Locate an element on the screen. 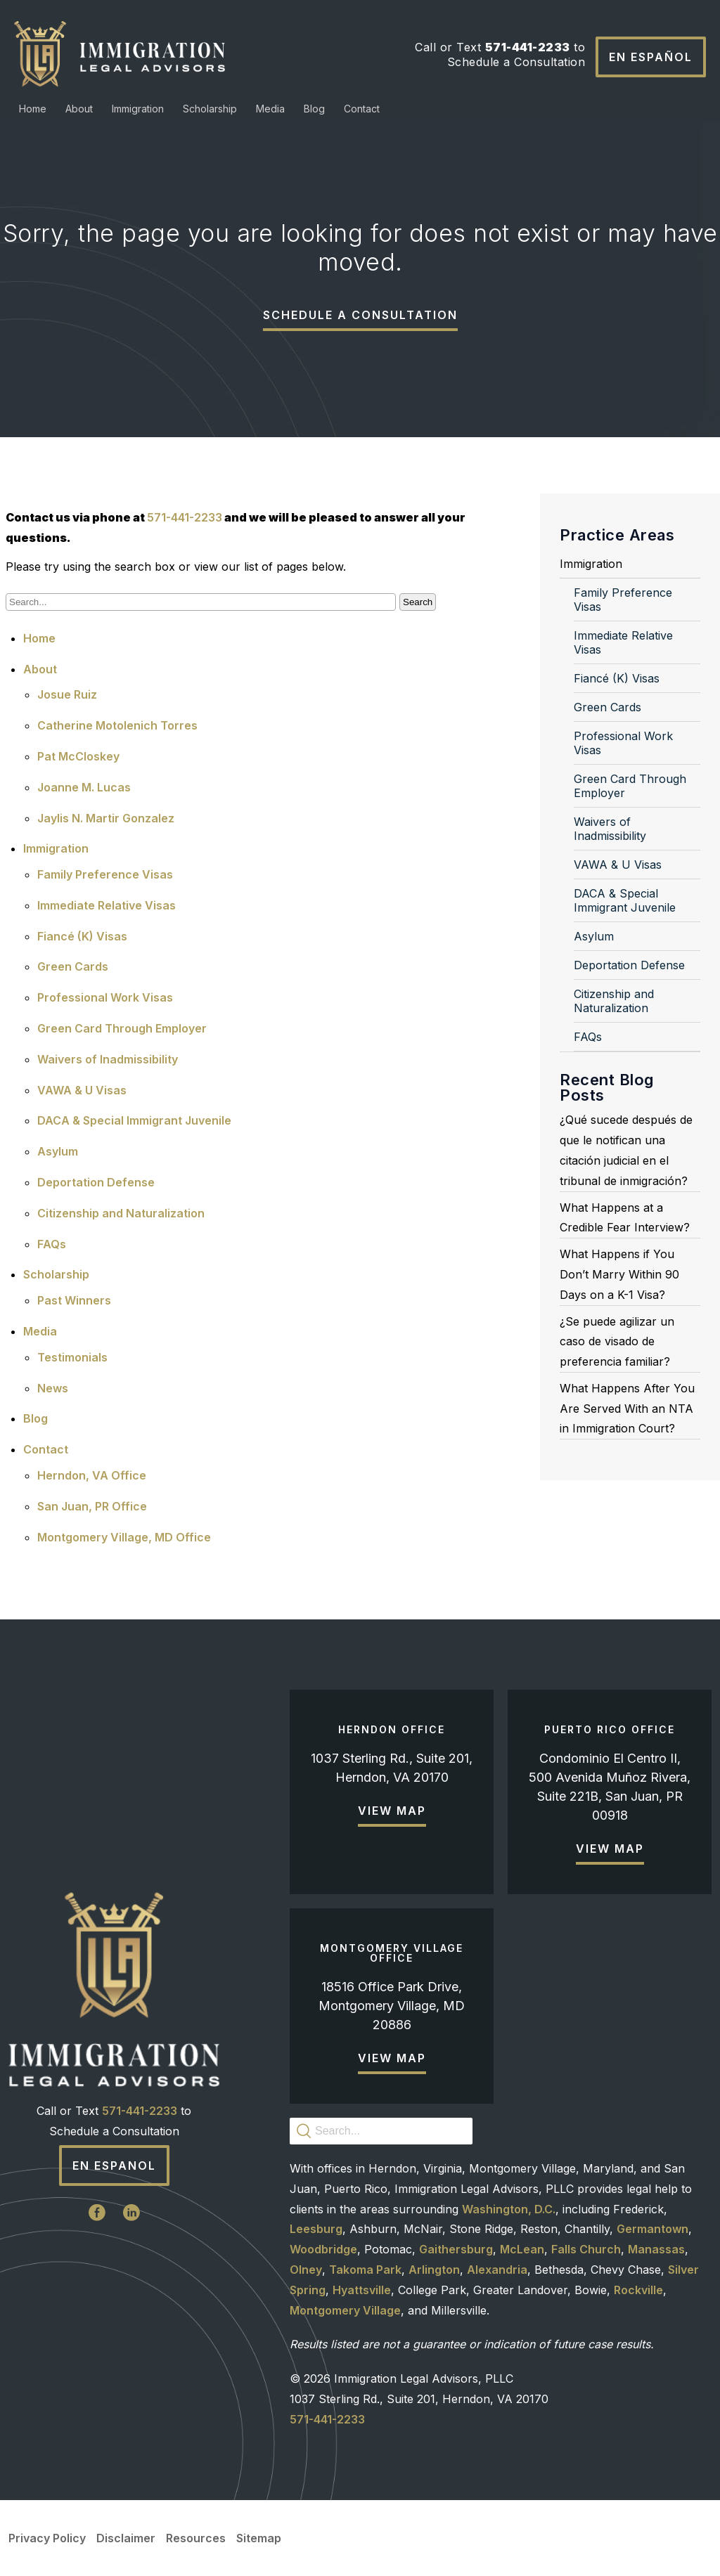  Jaylis N. Martir Gonzalez is located at coordinates (105, 818).